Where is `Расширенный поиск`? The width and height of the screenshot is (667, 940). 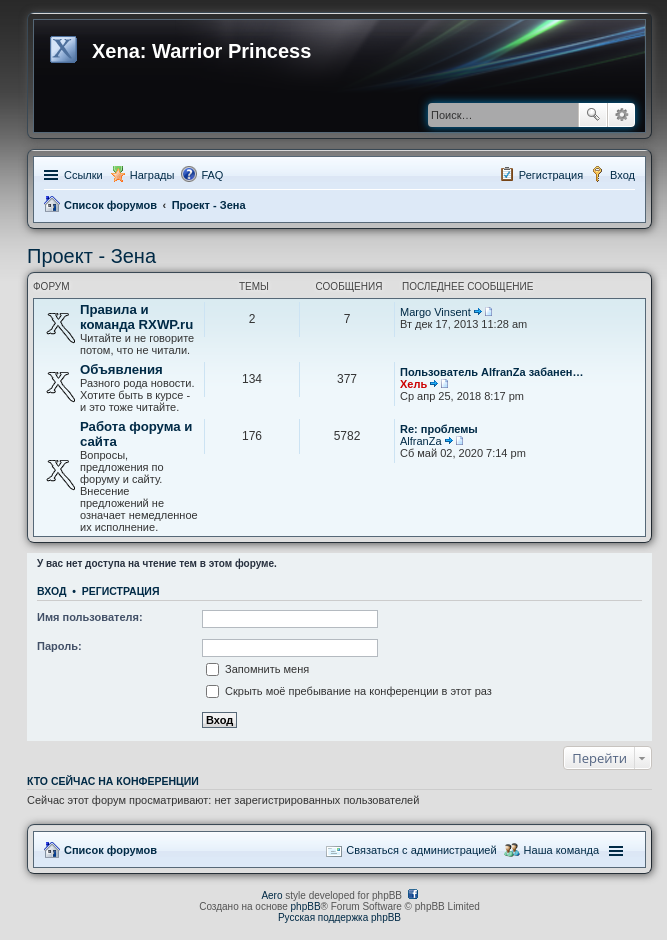 Расширенный поиск is located at coordinates (621, 115).